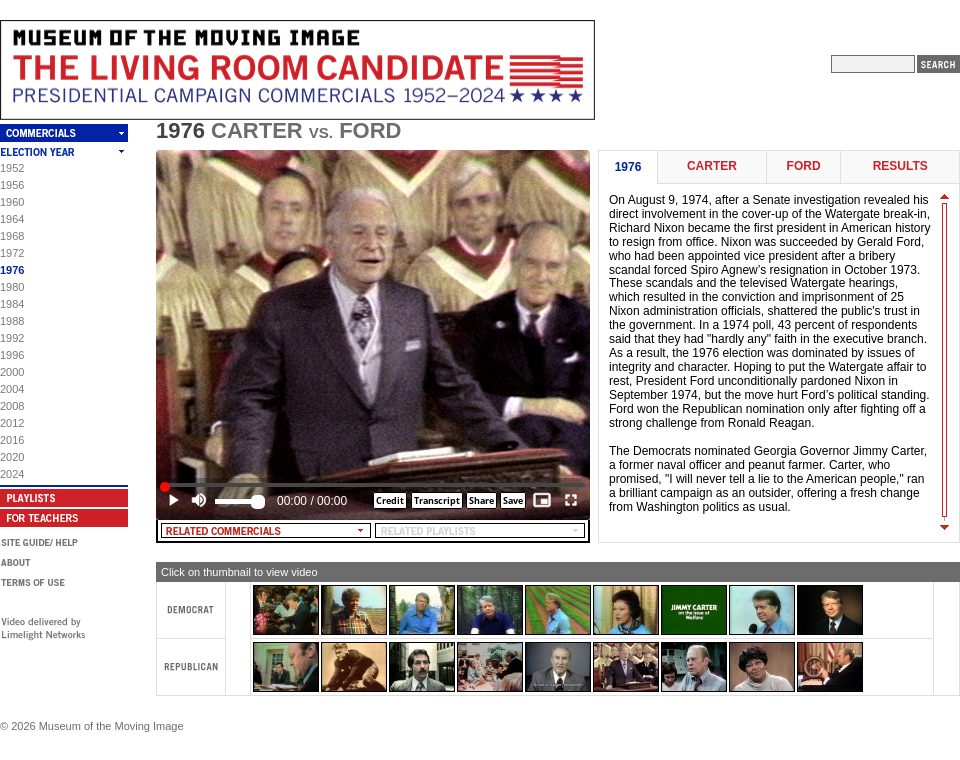 This screenshot has height=760, width=960. What do you see at coordinates (900, 166) in the screenshot?
I see `Results` at bounding box center [900, 166].